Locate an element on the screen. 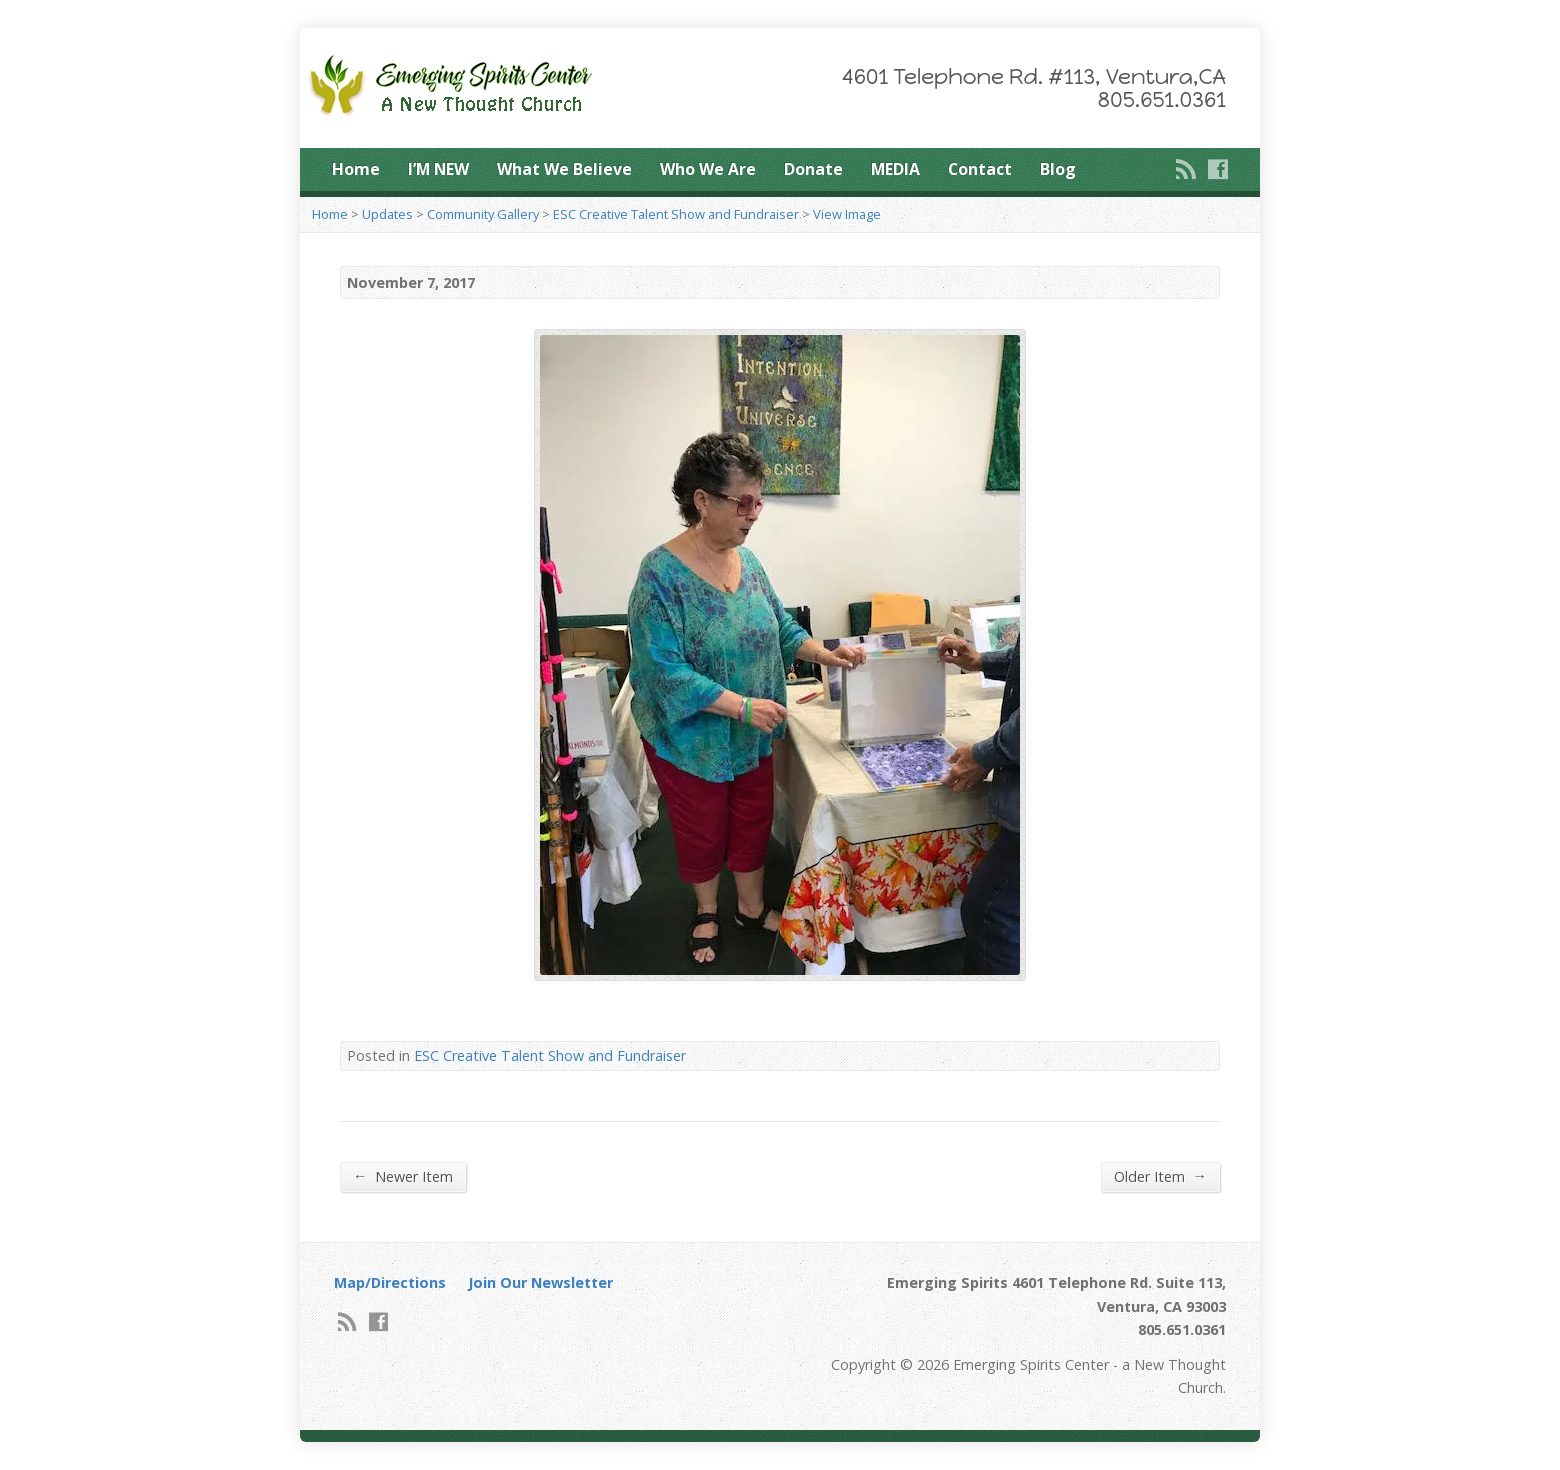 The height and width of the screenshot is (1470, 1560). Community Gallery is located at coordinates (483, 214).